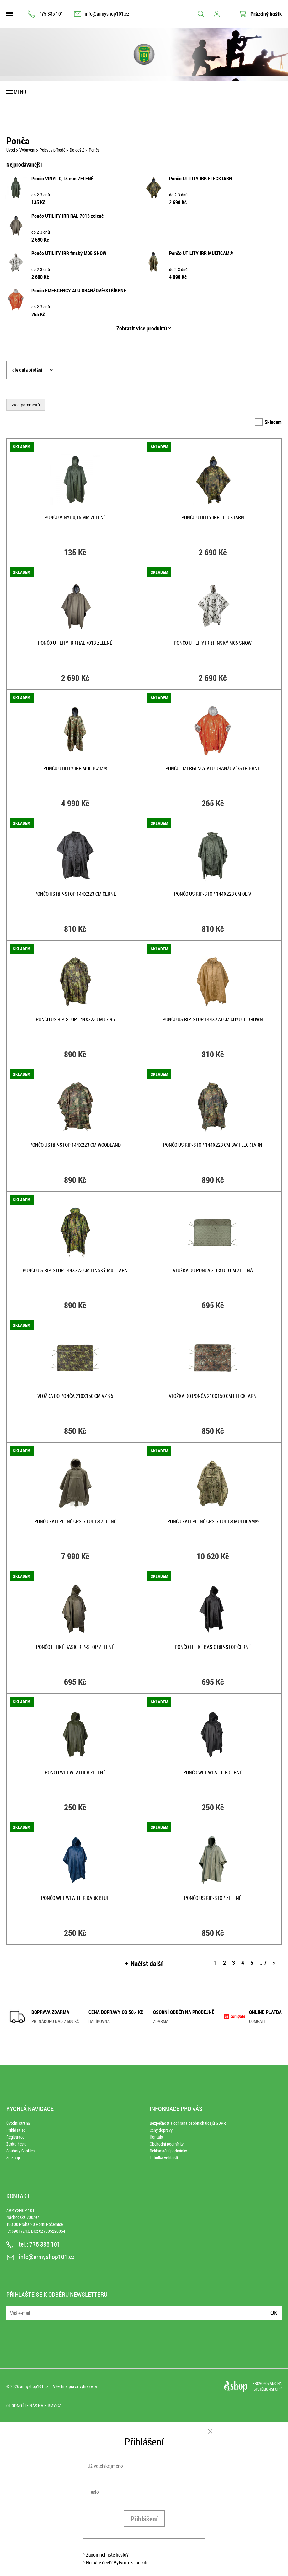 This screenshot has height=2576, width=288. I want to click on Přihlášení, so click(144, 2518).